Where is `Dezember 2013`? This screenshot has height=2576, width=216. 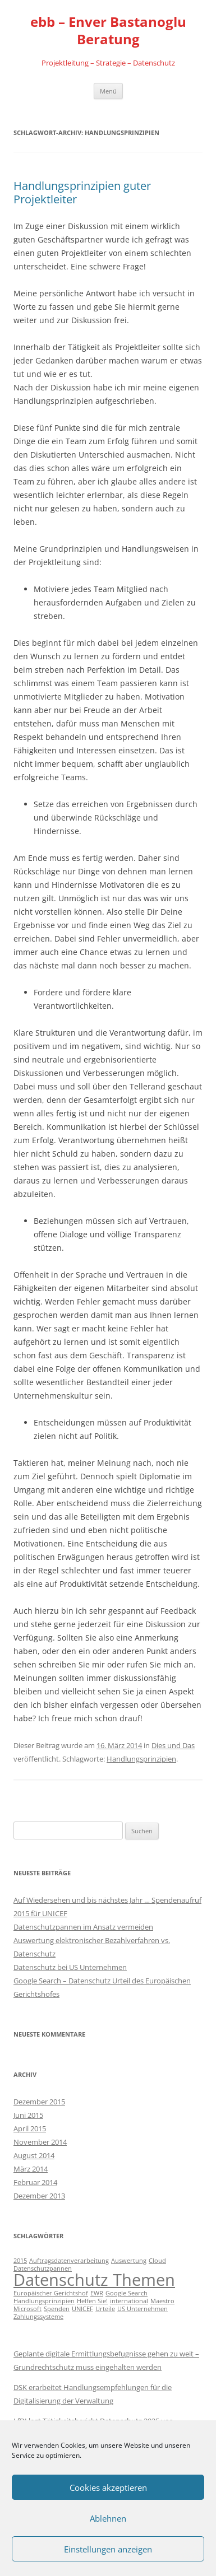
Dezember 2013 is located at coordinates (39, 2196).